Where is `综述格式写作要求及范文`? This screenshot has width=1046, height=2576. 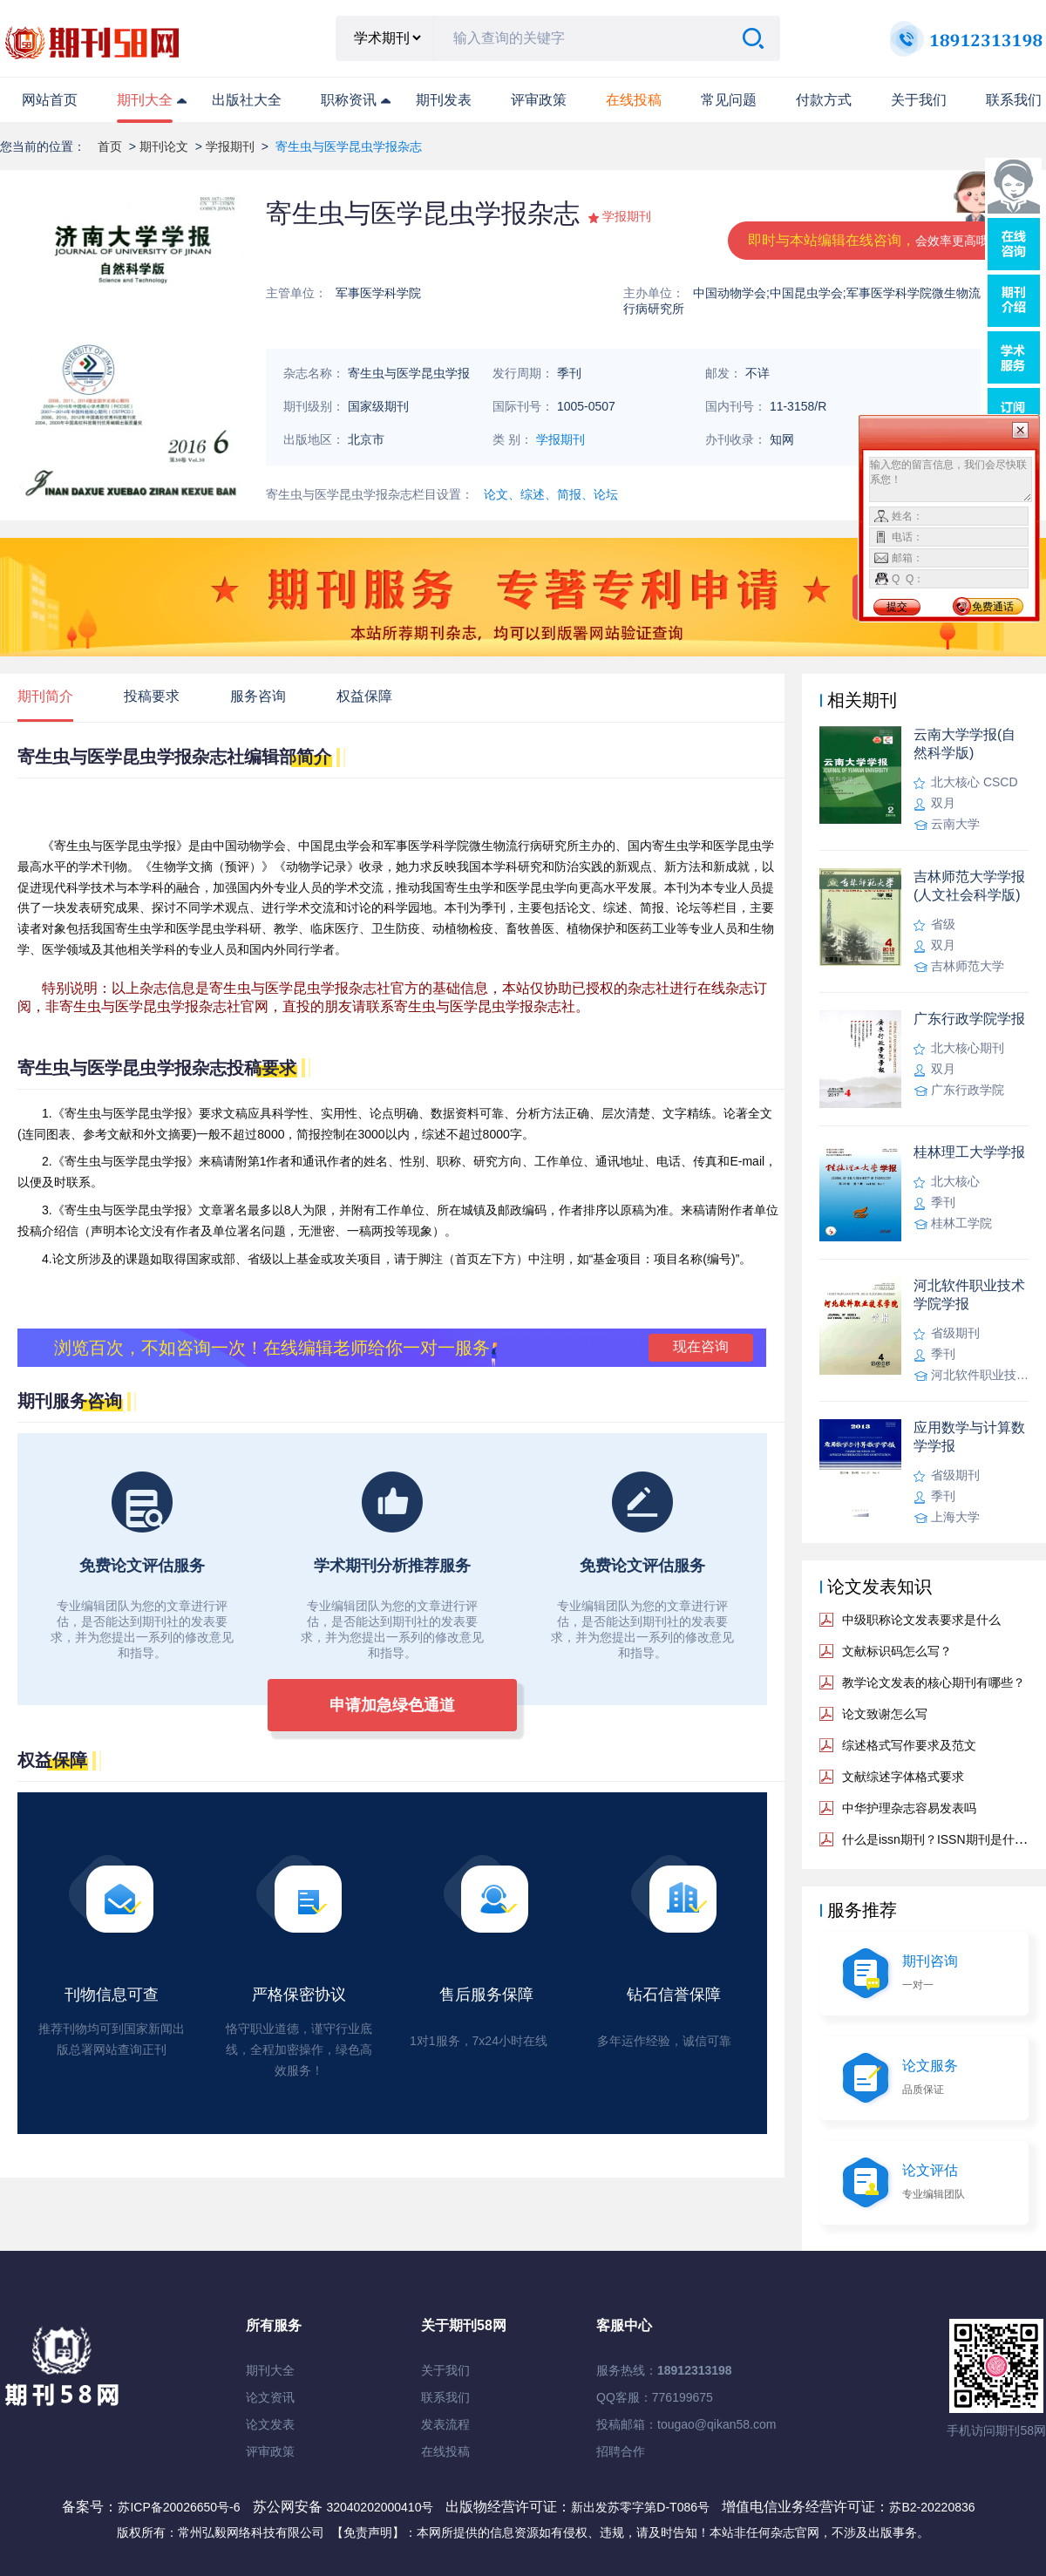
综述格式写作要求及范文 is located at coordinates (909, 1745).